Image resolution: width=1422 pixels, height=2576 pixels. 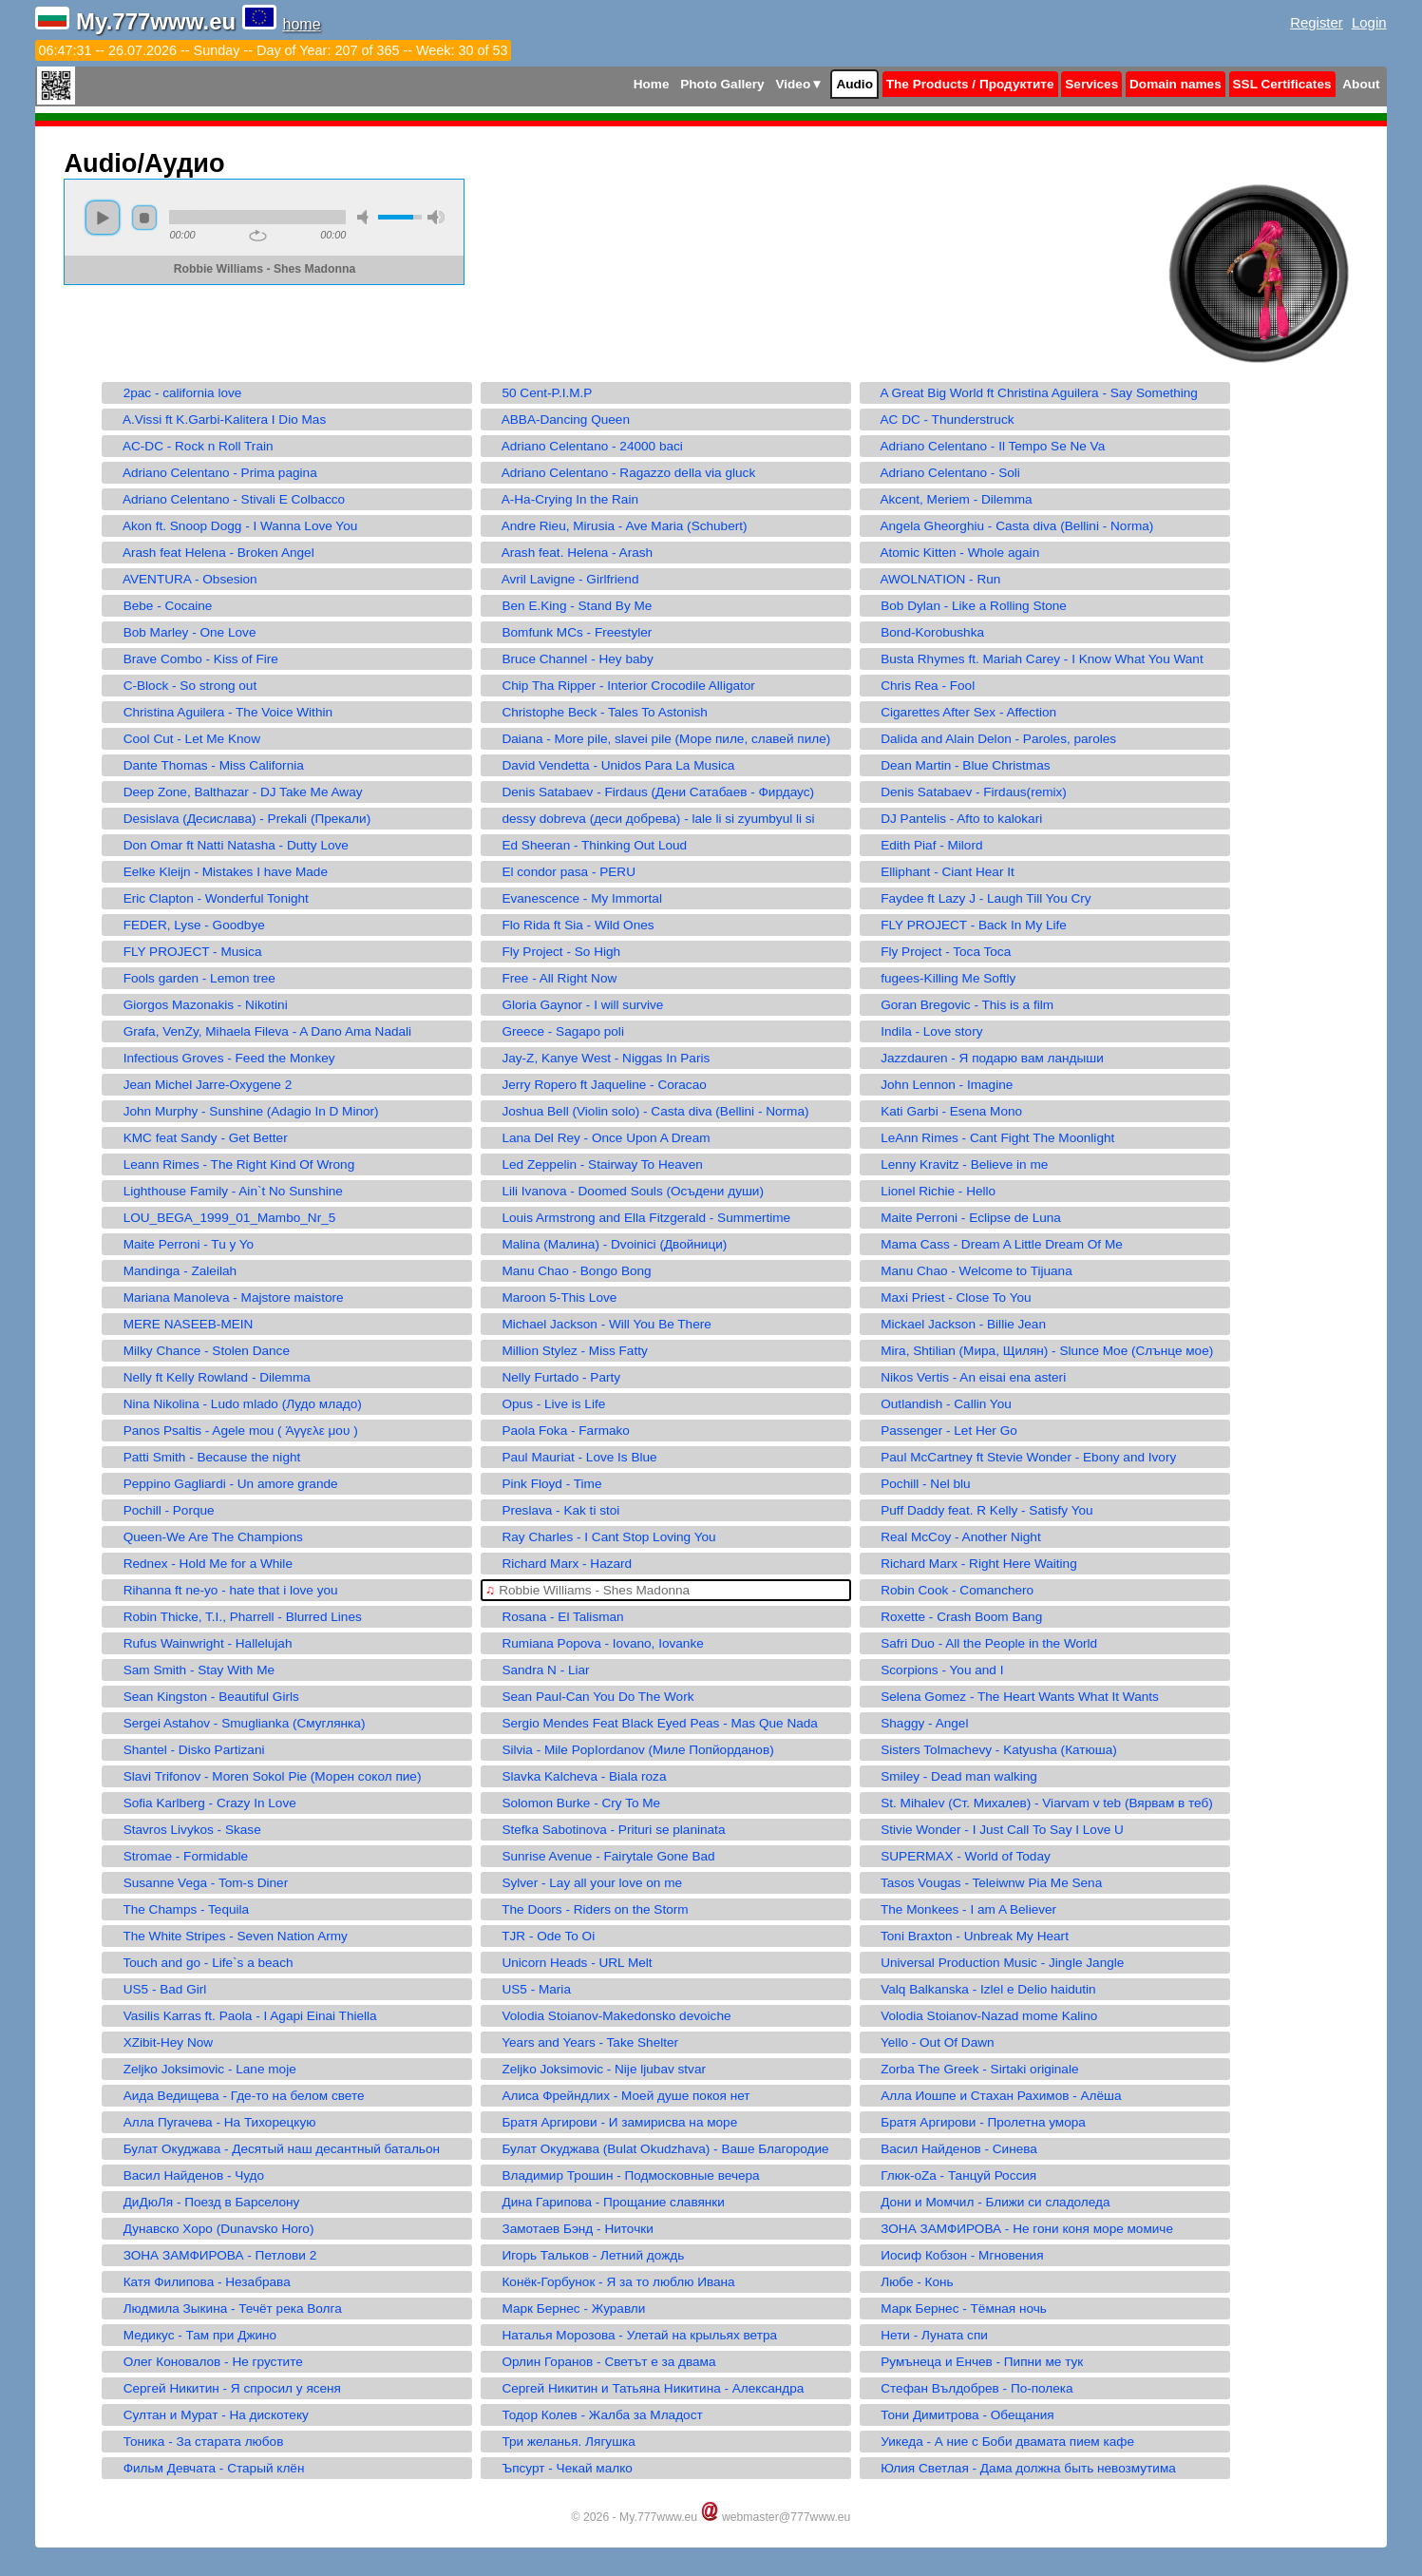 What do you see at coordinates (924, 632) in the screenshot?
I see `Bond-Korobushka` at bounding box center [924, 632].